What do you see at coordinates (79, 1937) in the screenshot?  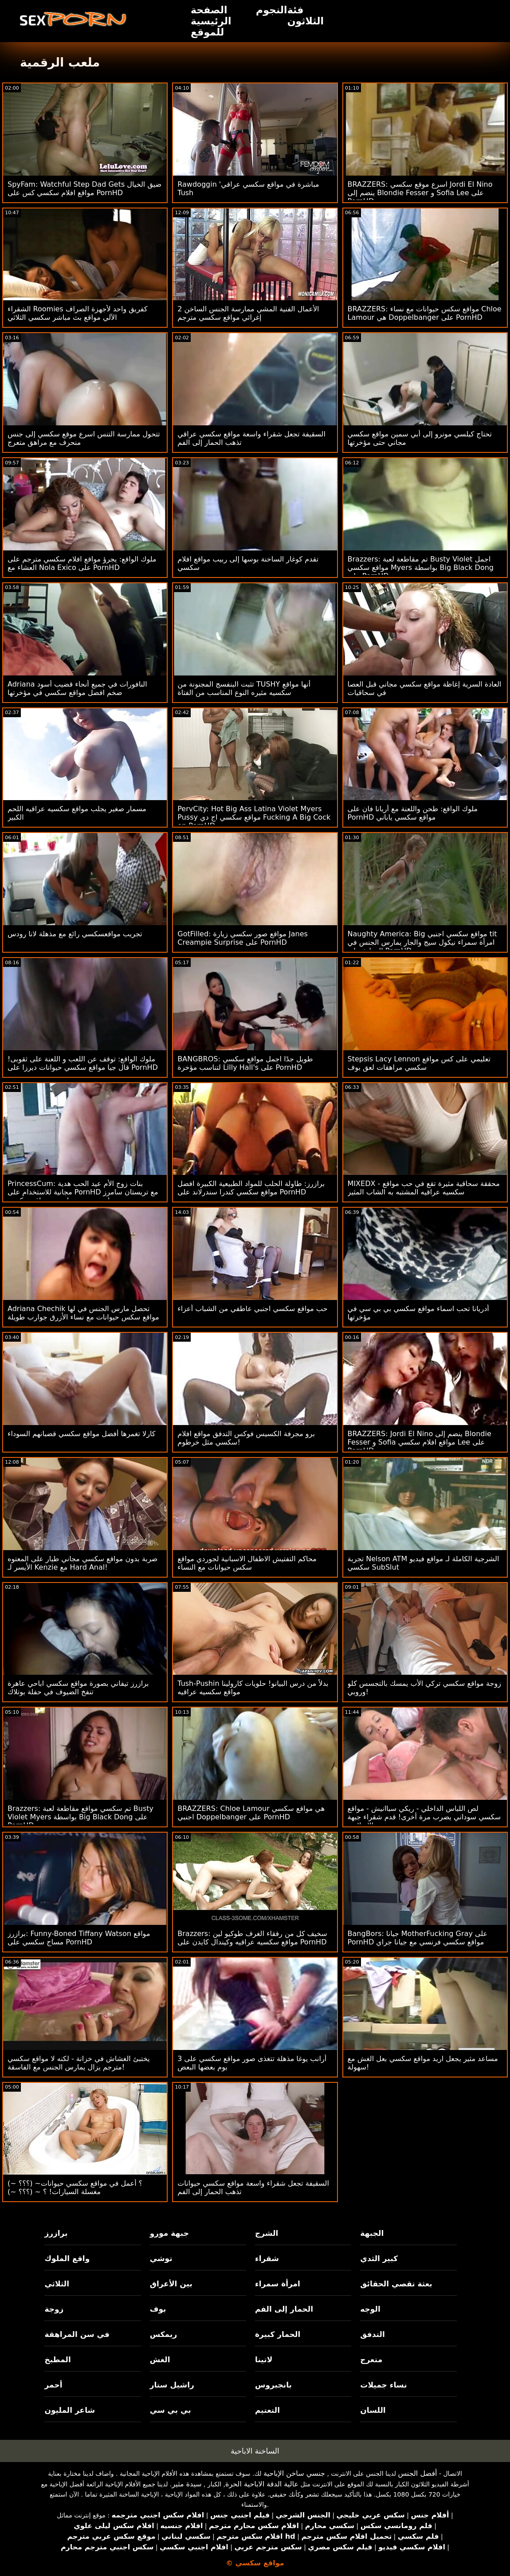 I see `برازرز: Funny-Boned Tiffany Watson مواقع مساج سكسي على PornHD` at bounding box center [79, 1937].